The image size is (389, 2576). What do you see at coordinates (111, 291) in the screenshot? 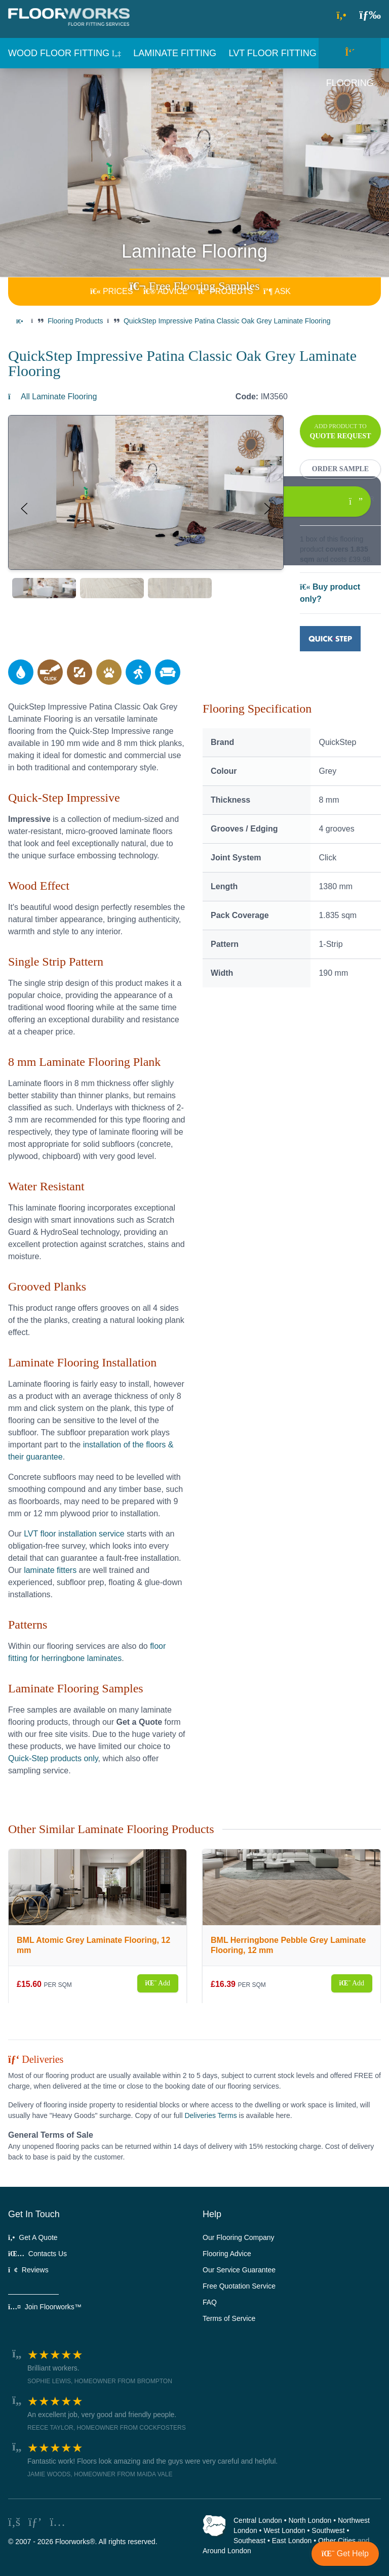
I see `PRICES` at bounding box center [111, 291].